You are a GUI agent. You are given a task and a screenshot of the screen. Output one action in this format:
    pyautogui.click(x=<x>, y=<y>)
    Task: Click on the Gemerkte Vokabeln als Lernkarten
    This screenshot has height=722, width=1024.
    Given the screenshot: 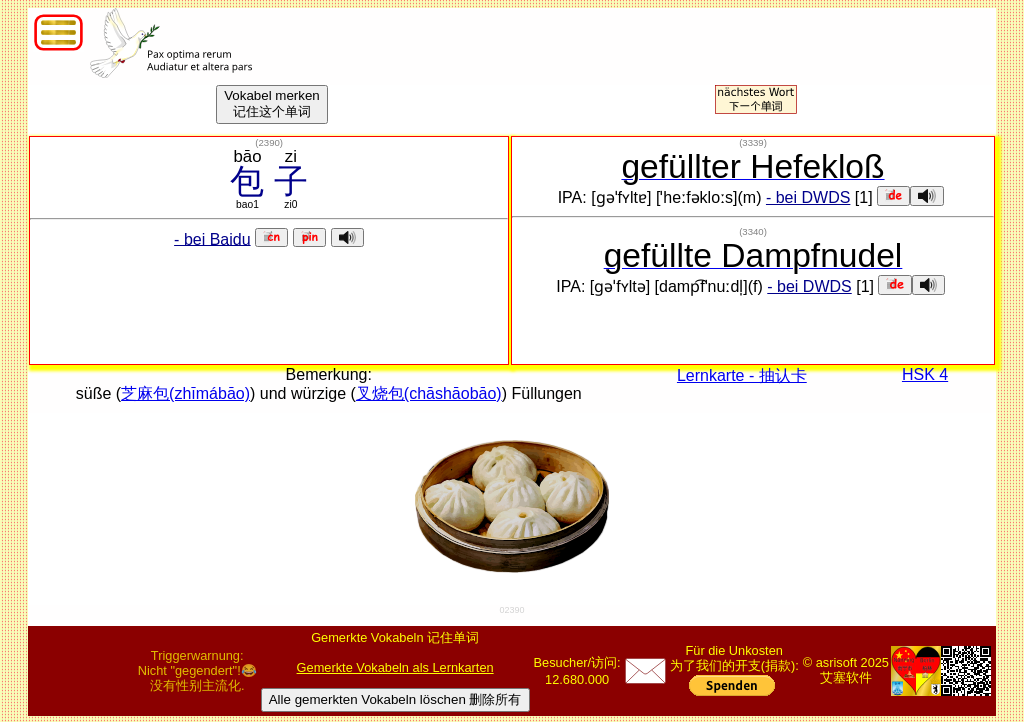 What is the action you would take?
    pyautogui.click(x=395, y=667)
    